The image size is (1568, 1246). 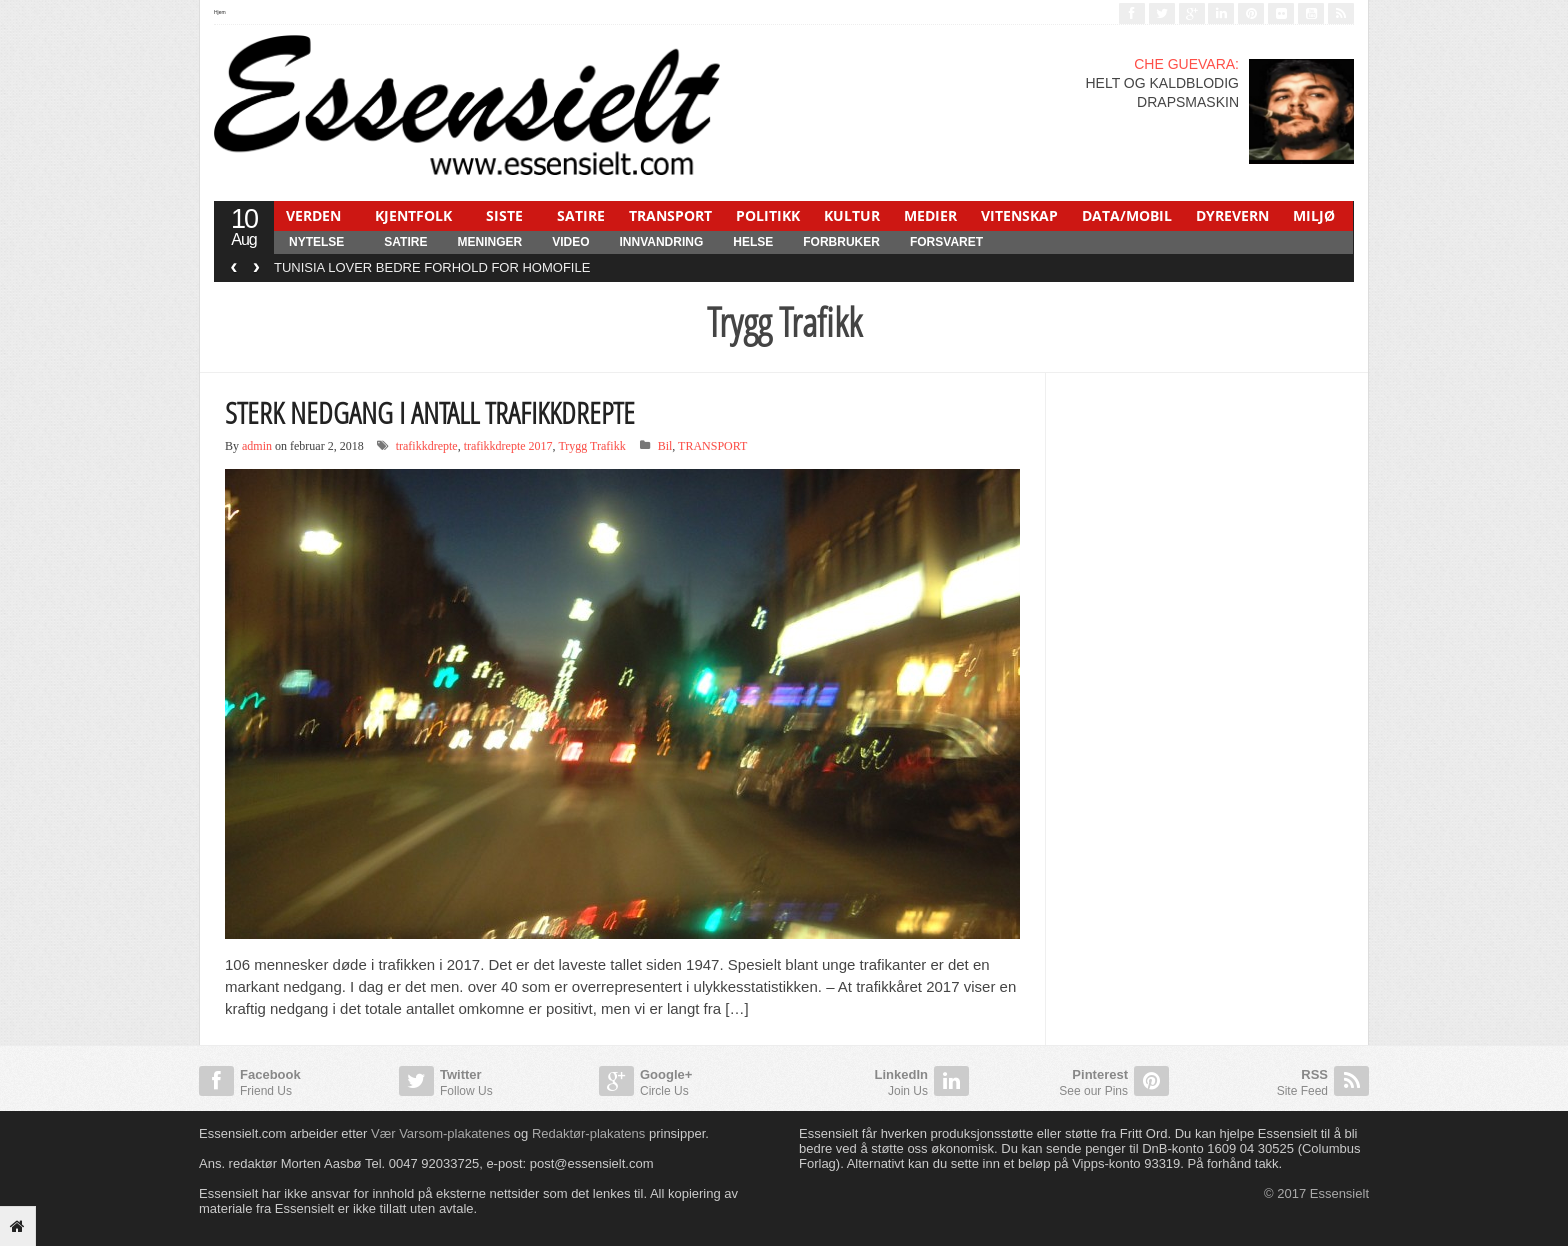 What do you see at coordinates (753, 242) in the screenshot?
I see `HELSE` at bounding box center [753, 242].